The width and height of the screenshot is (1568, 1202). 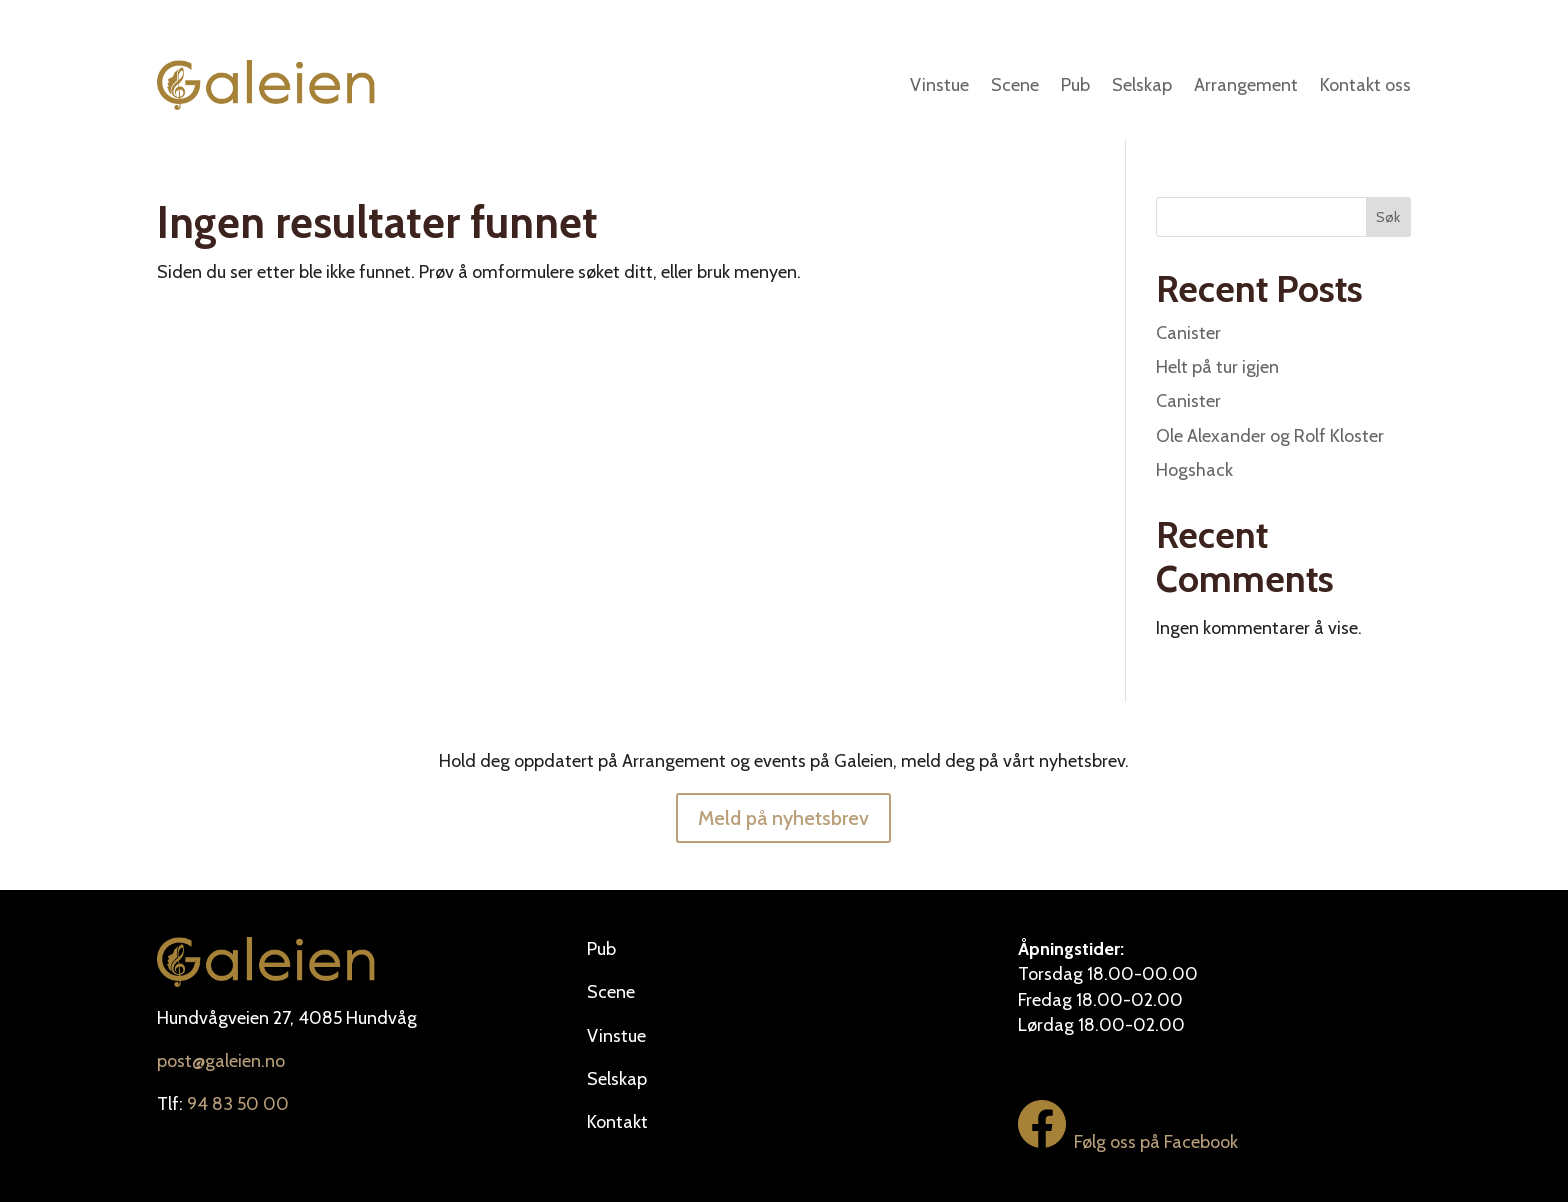 What do you see at coordinates (939, 85) in the screenshot?
I see `Vinstue` at bounding box center [939, 85].